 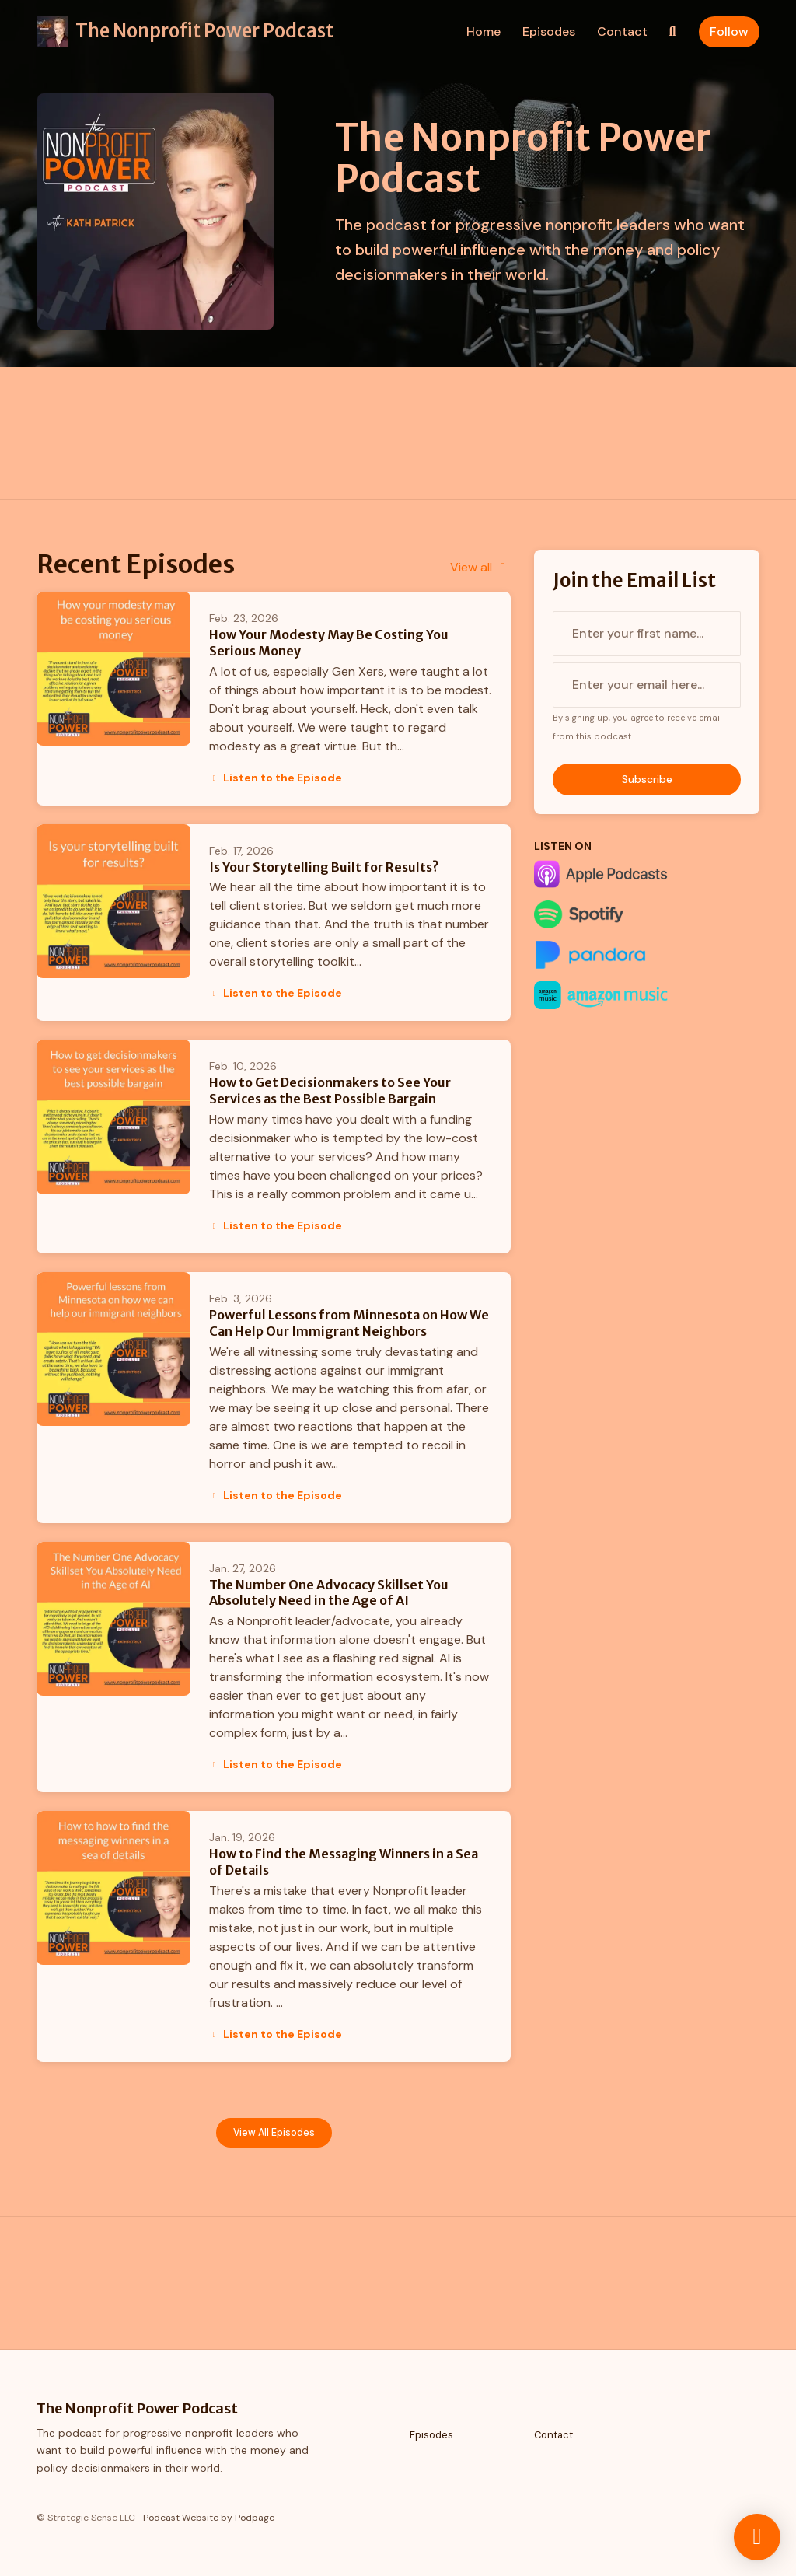 I want to click on [Click to search entire website], so click(x=672, y=31).